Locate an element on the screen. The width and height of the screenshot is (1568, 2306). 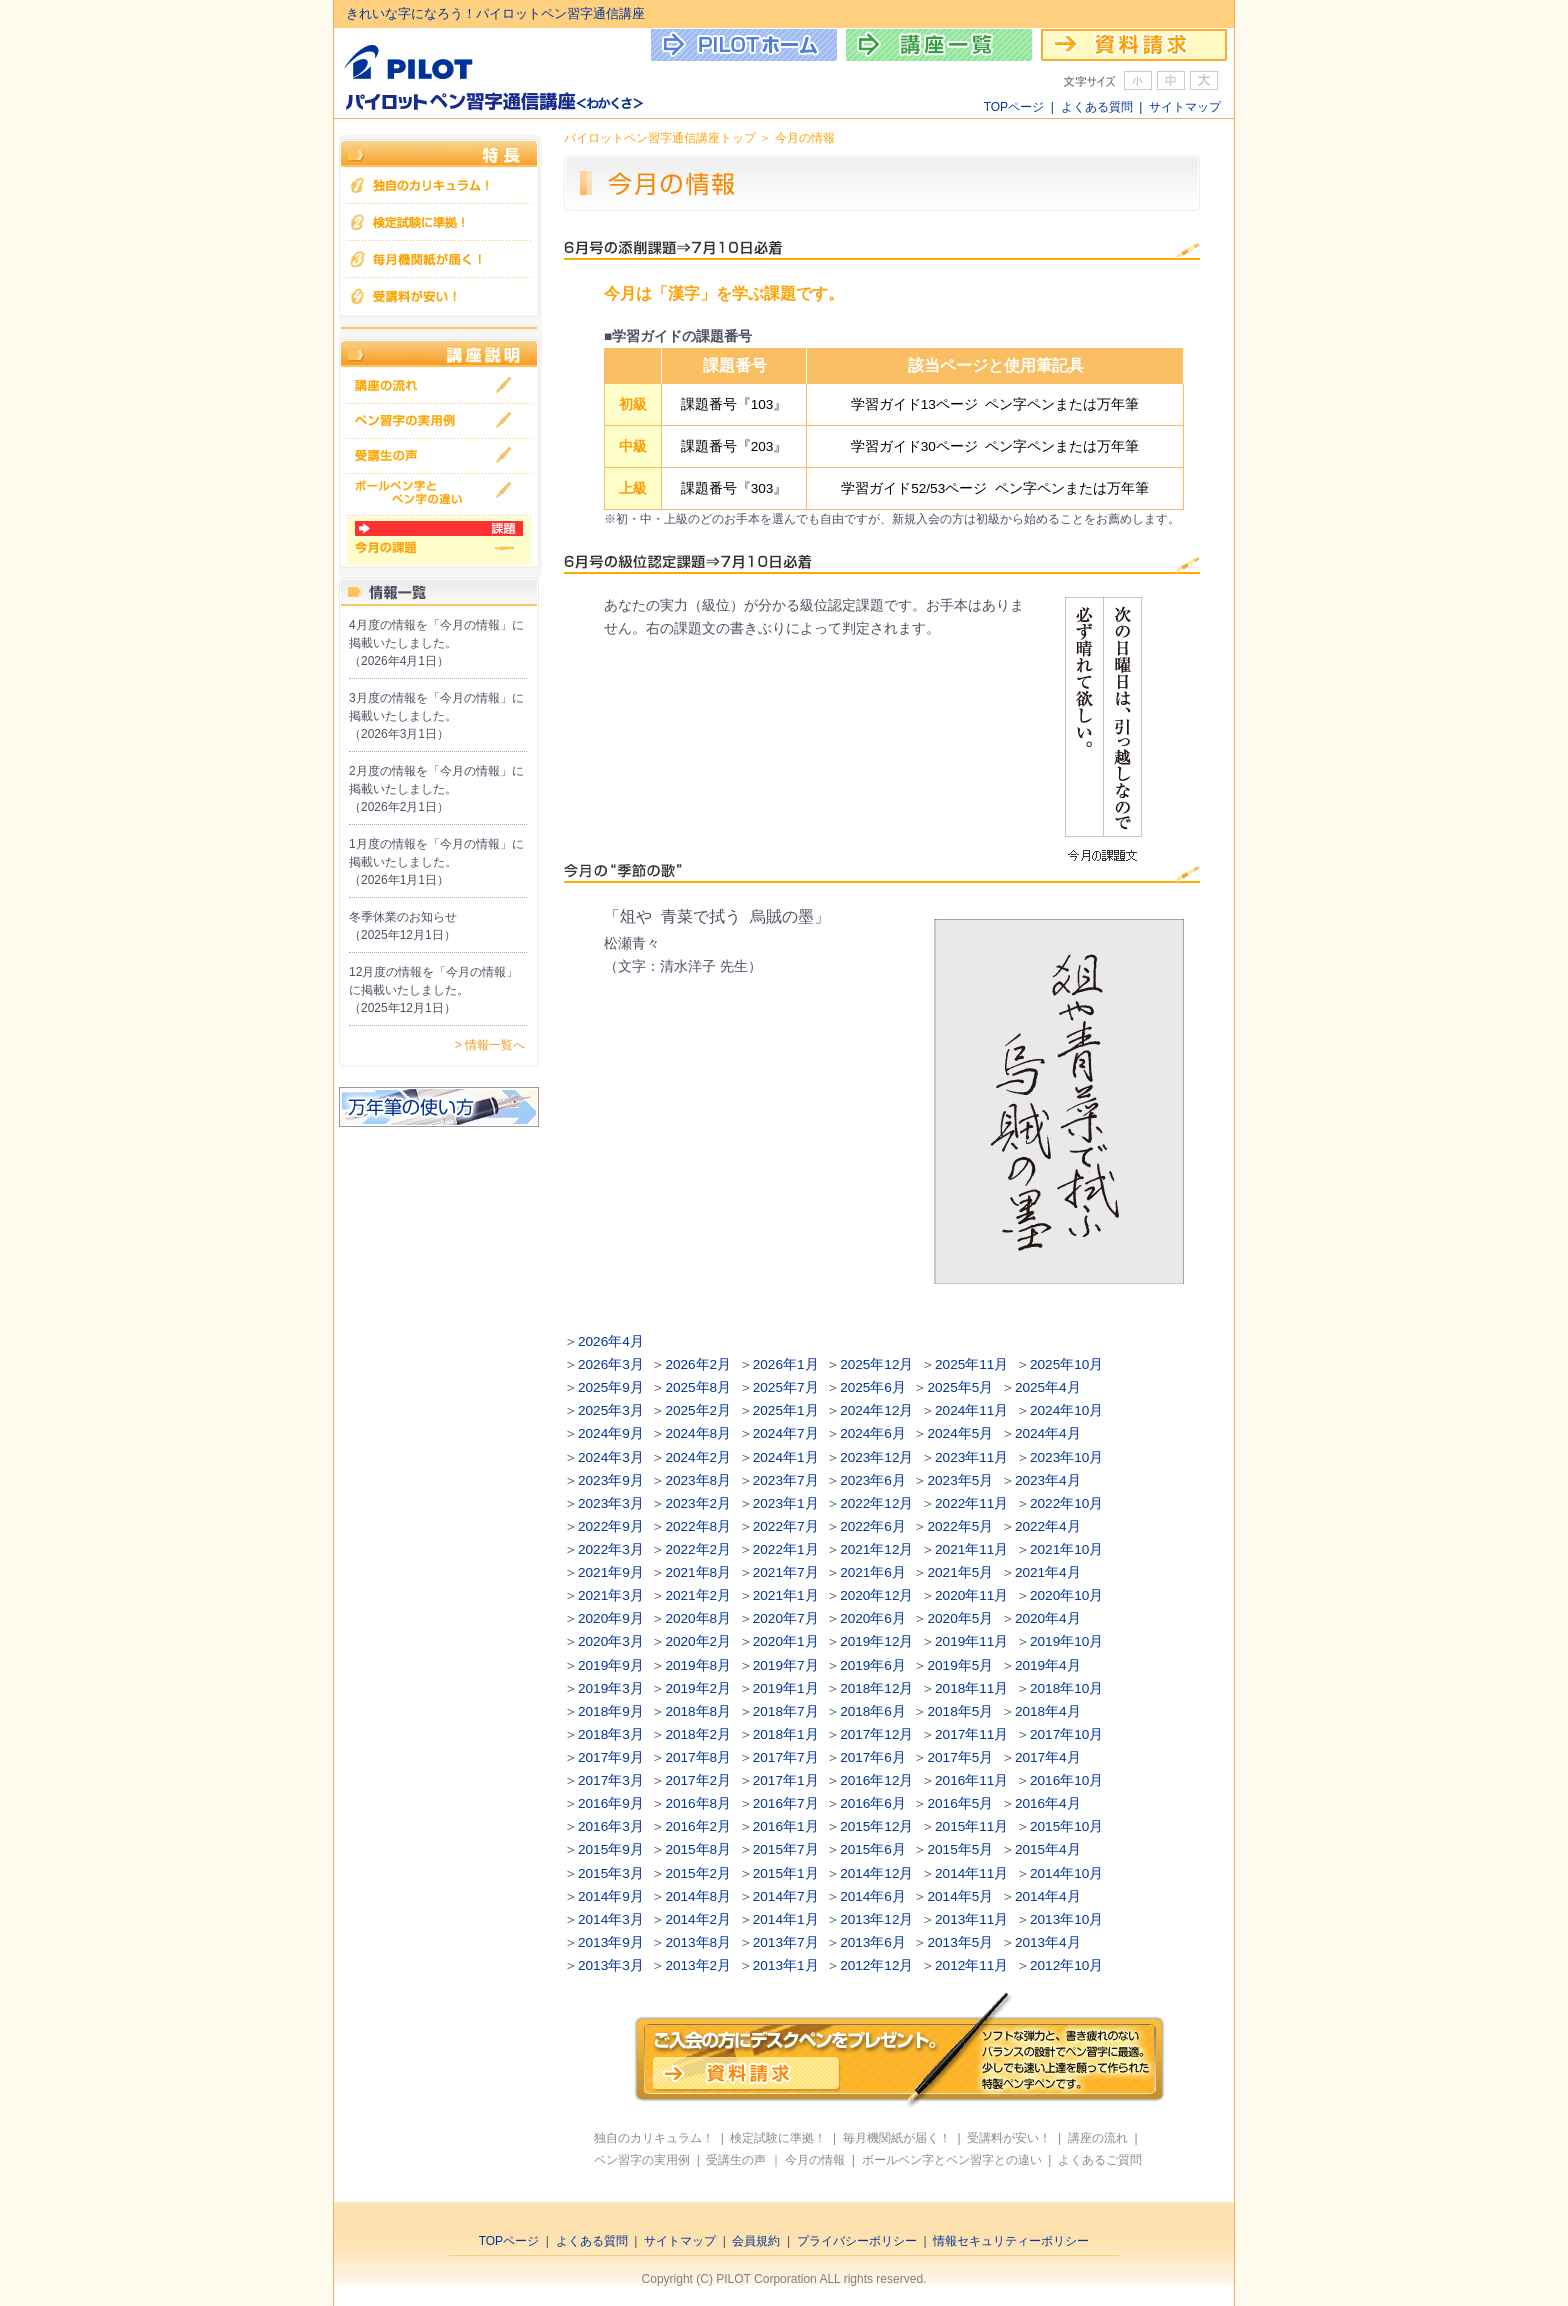
2023年4月 is located at coordinates (1048, 1480).